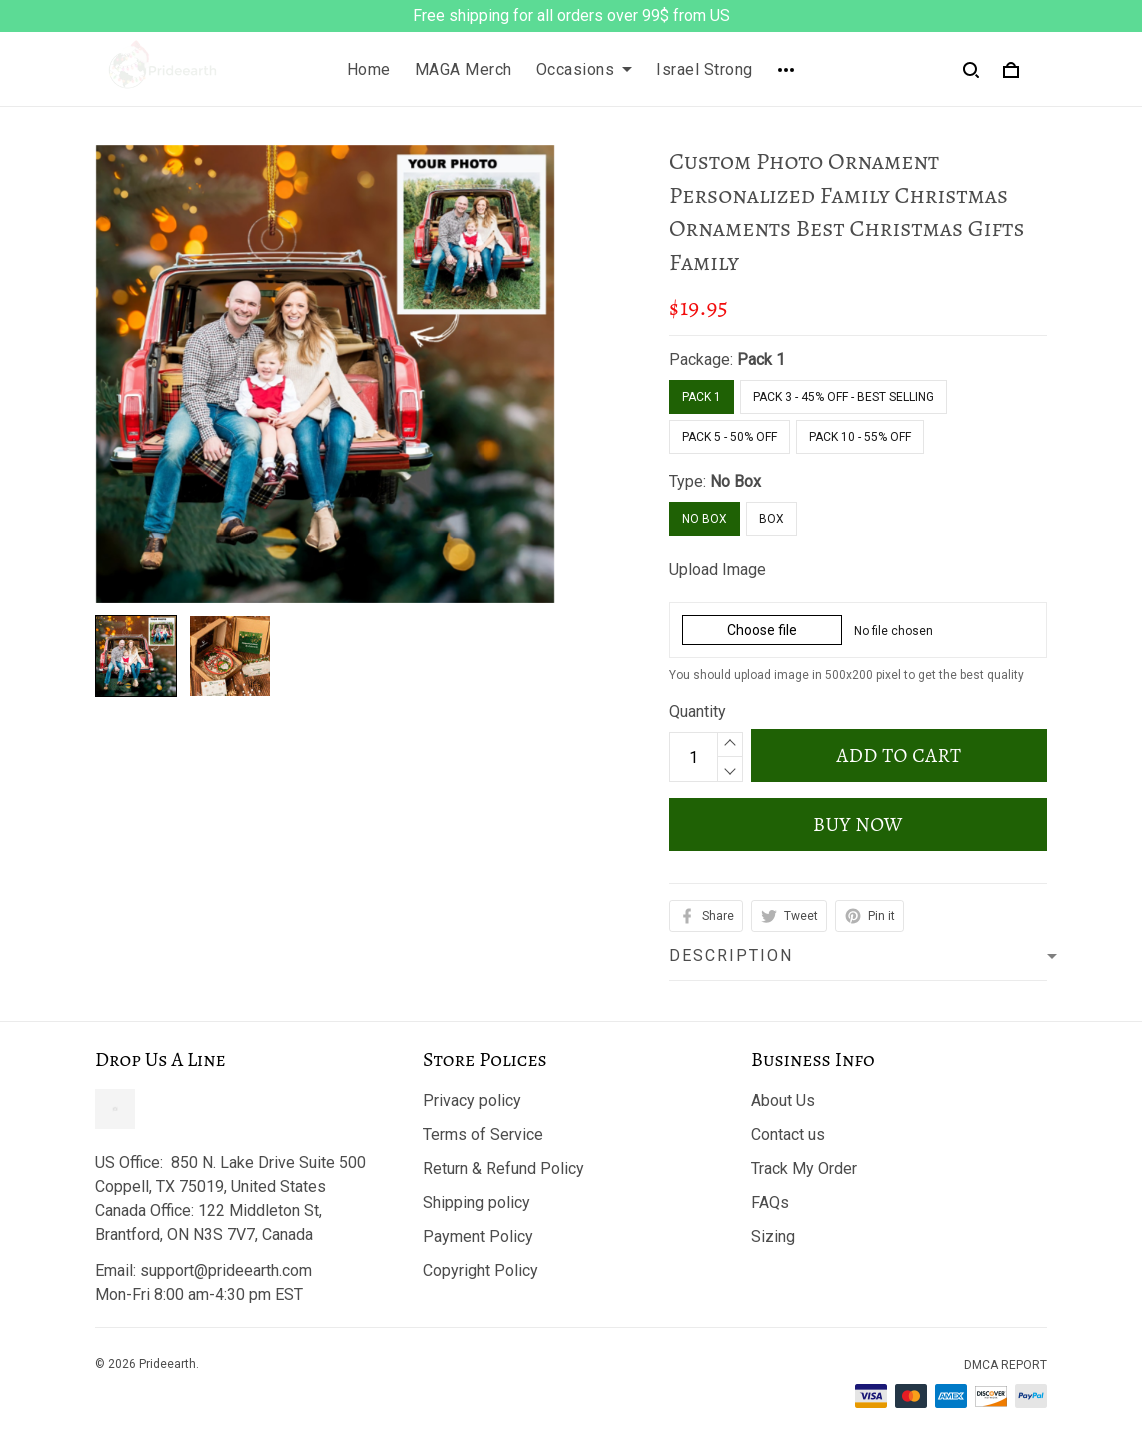  Describe the element at coordinates (697, 711) in the screenshot. I see `Quantity` at that location.